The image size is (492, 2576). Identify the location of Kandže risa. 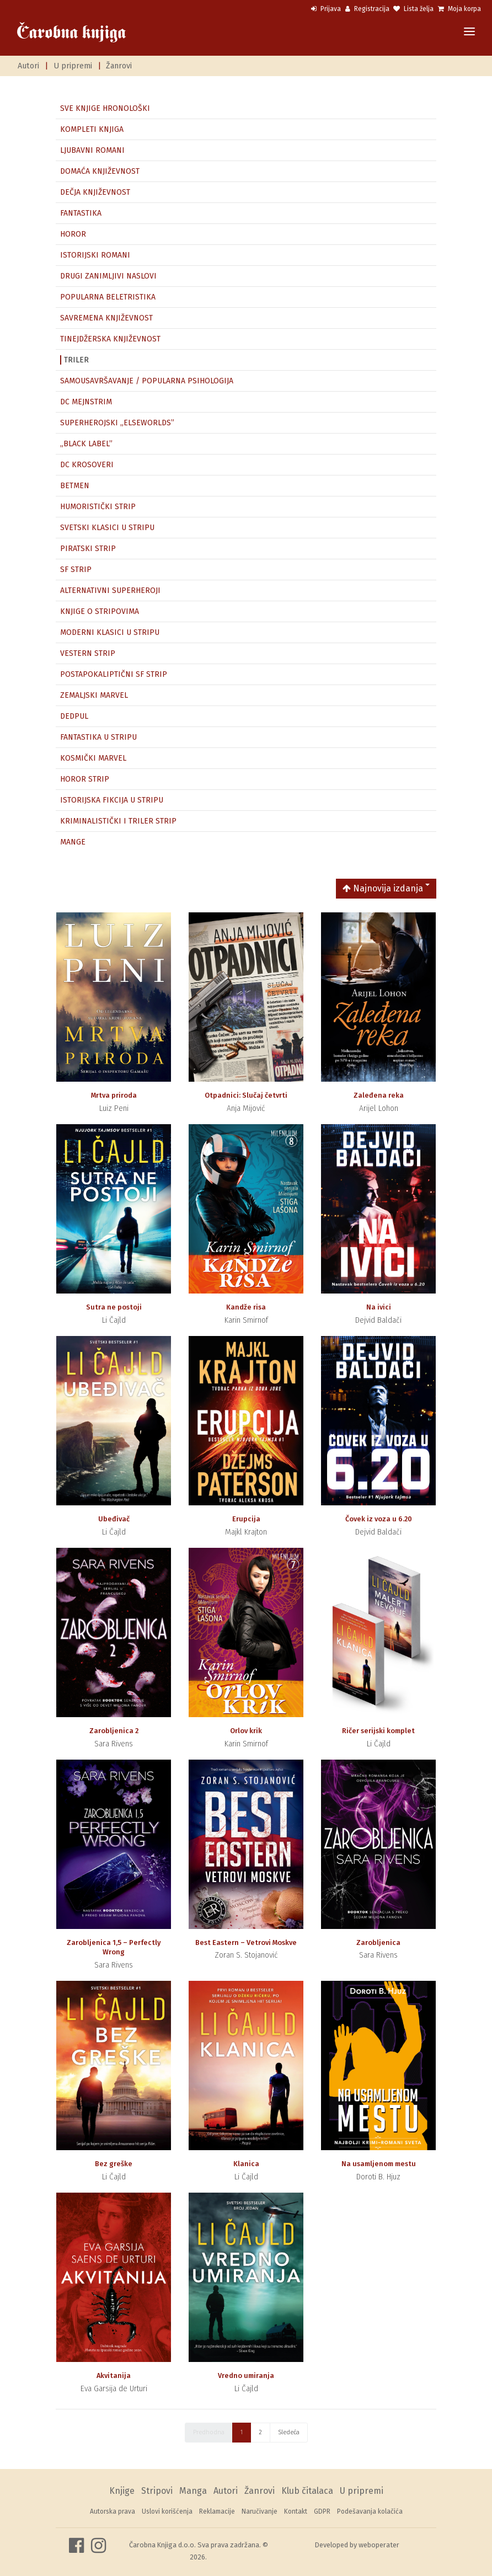
(246, 1307).